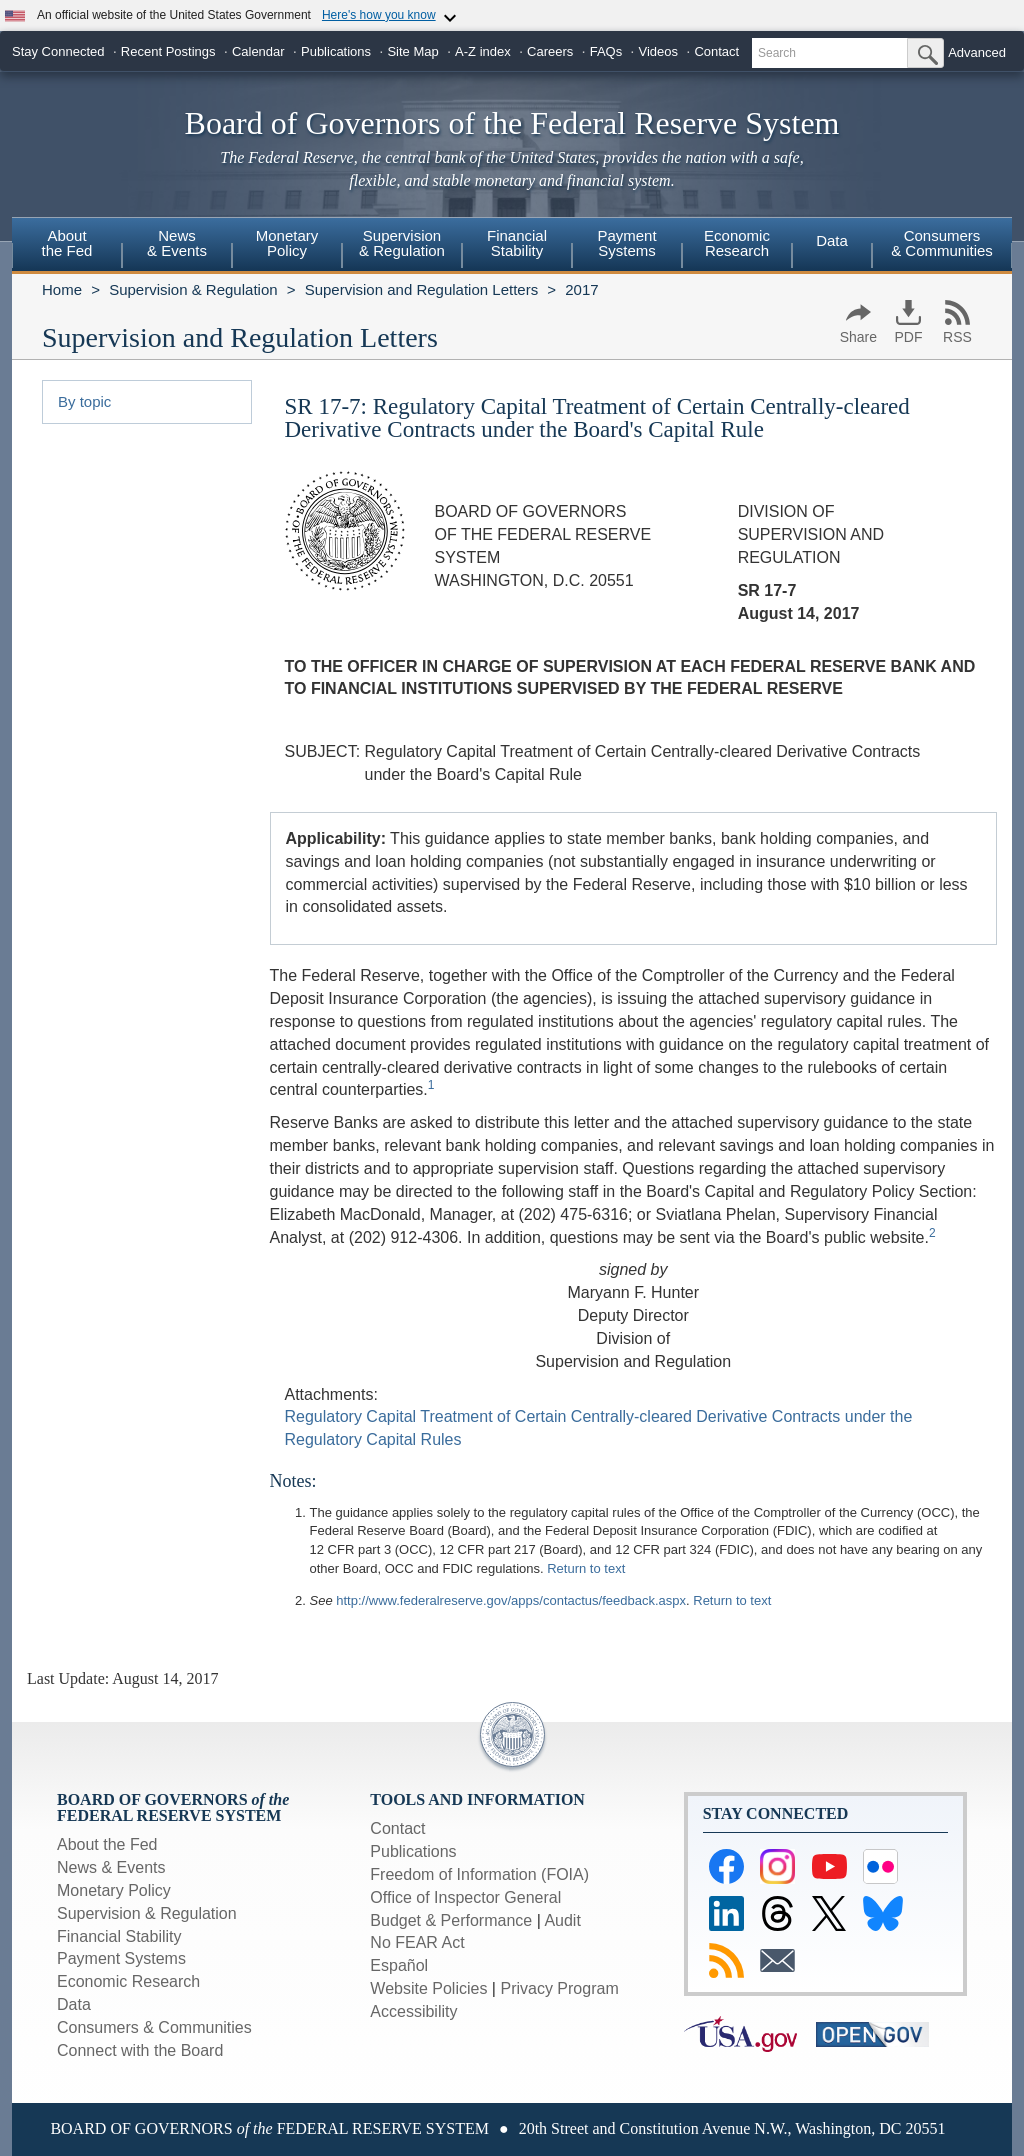 This screenshot has width=1024, height=2156. Describe the element at coordinates (67, 243) in the screenshot. I see `Aboutthe Fed` at that location.